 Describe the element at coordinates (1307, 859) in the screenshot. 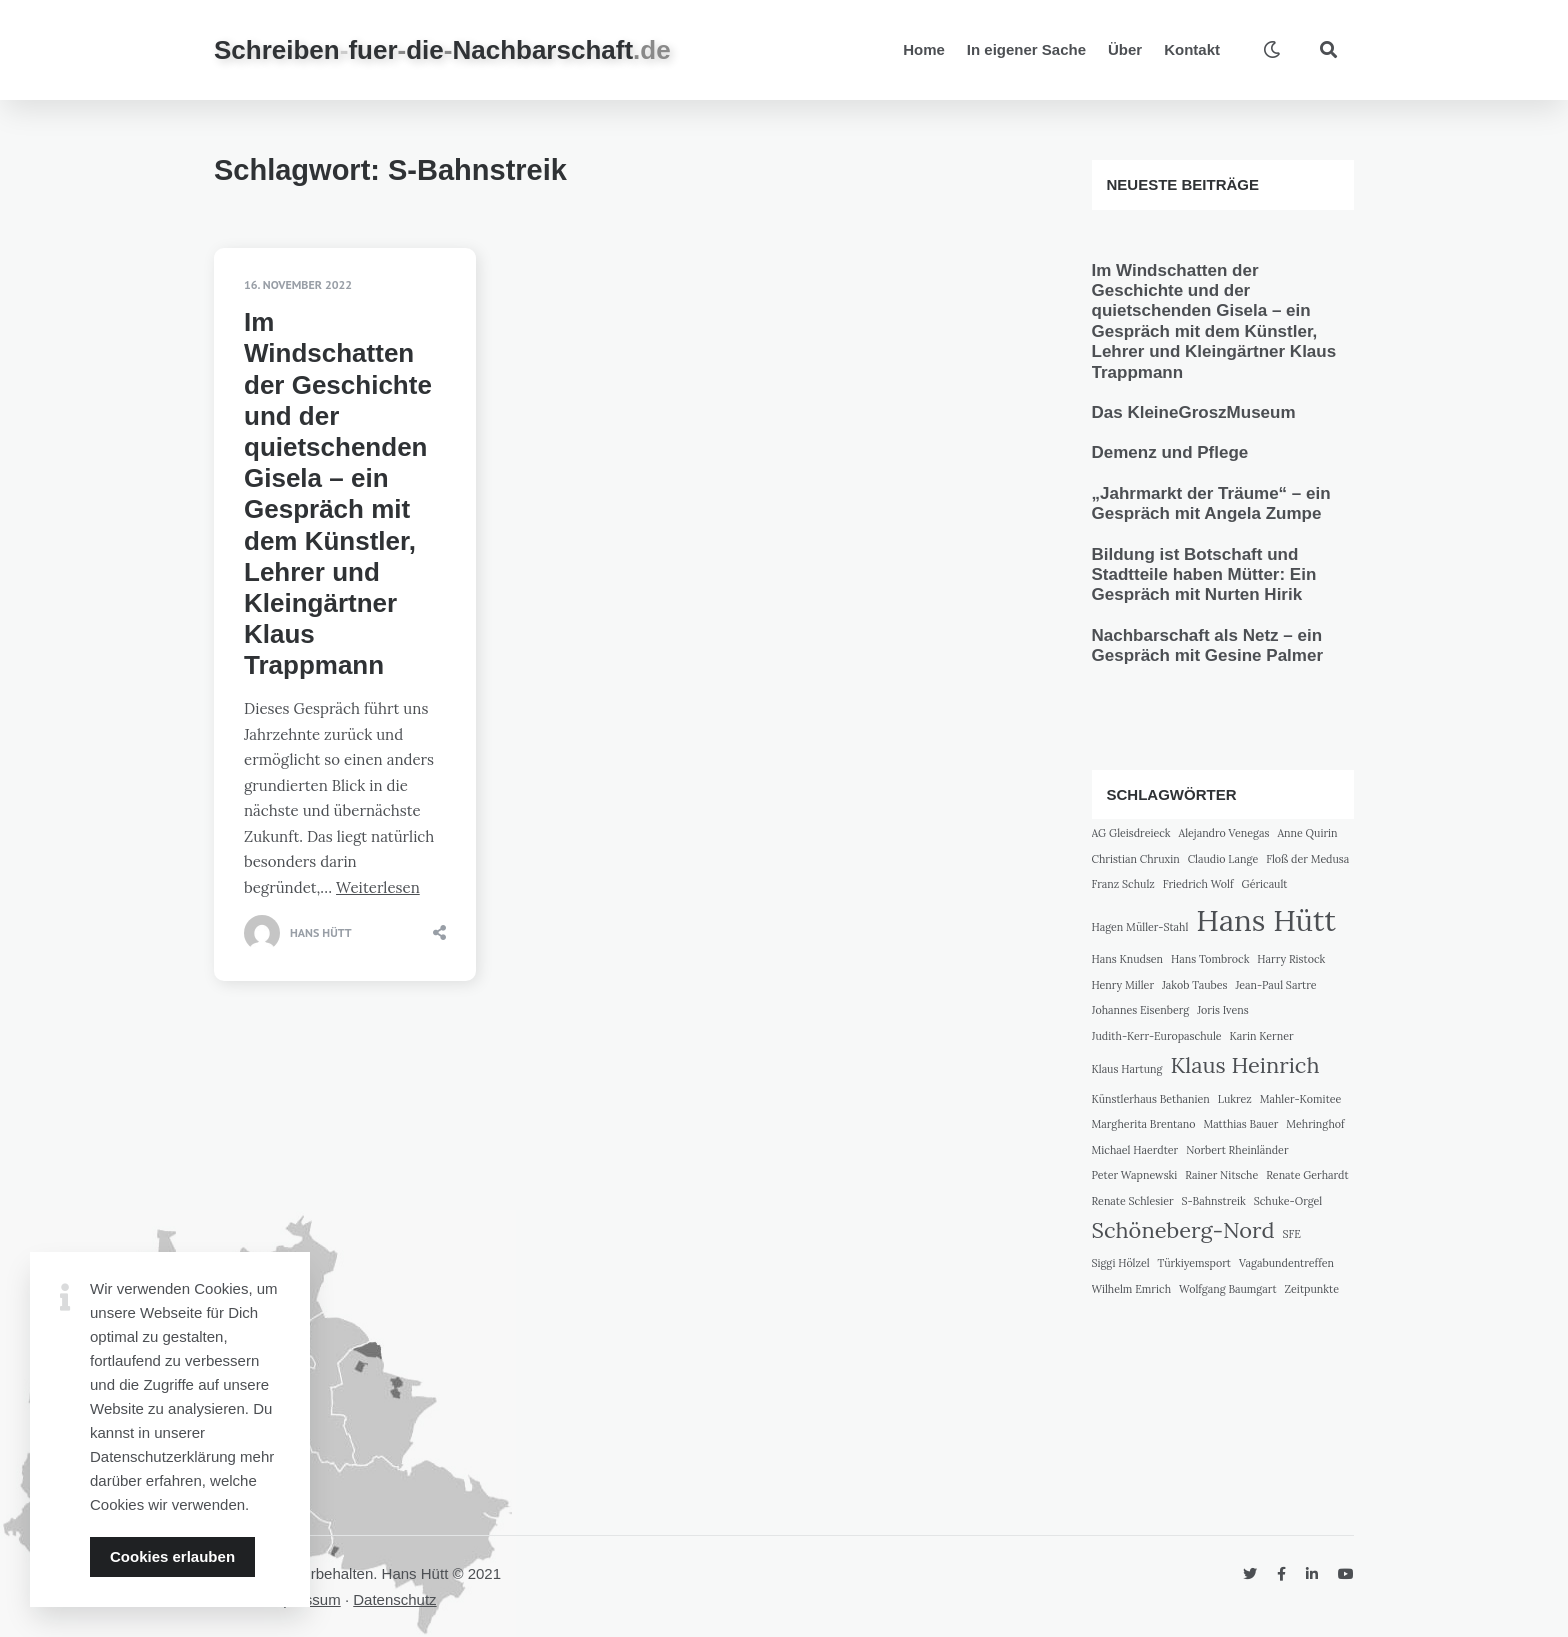

I see `Floß der Medusa [Floß der Medusa (1 Eintrag)]` at that location.